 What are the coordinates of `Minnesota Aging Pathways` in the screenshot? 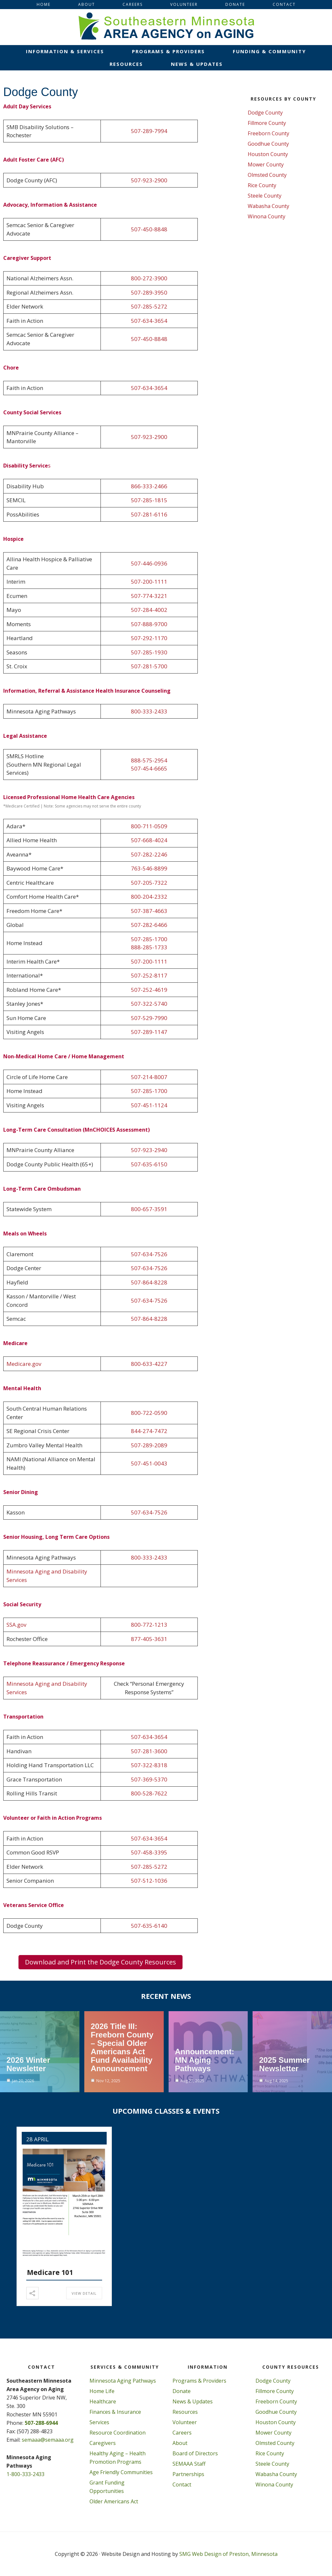 It's located at (122, 2380).